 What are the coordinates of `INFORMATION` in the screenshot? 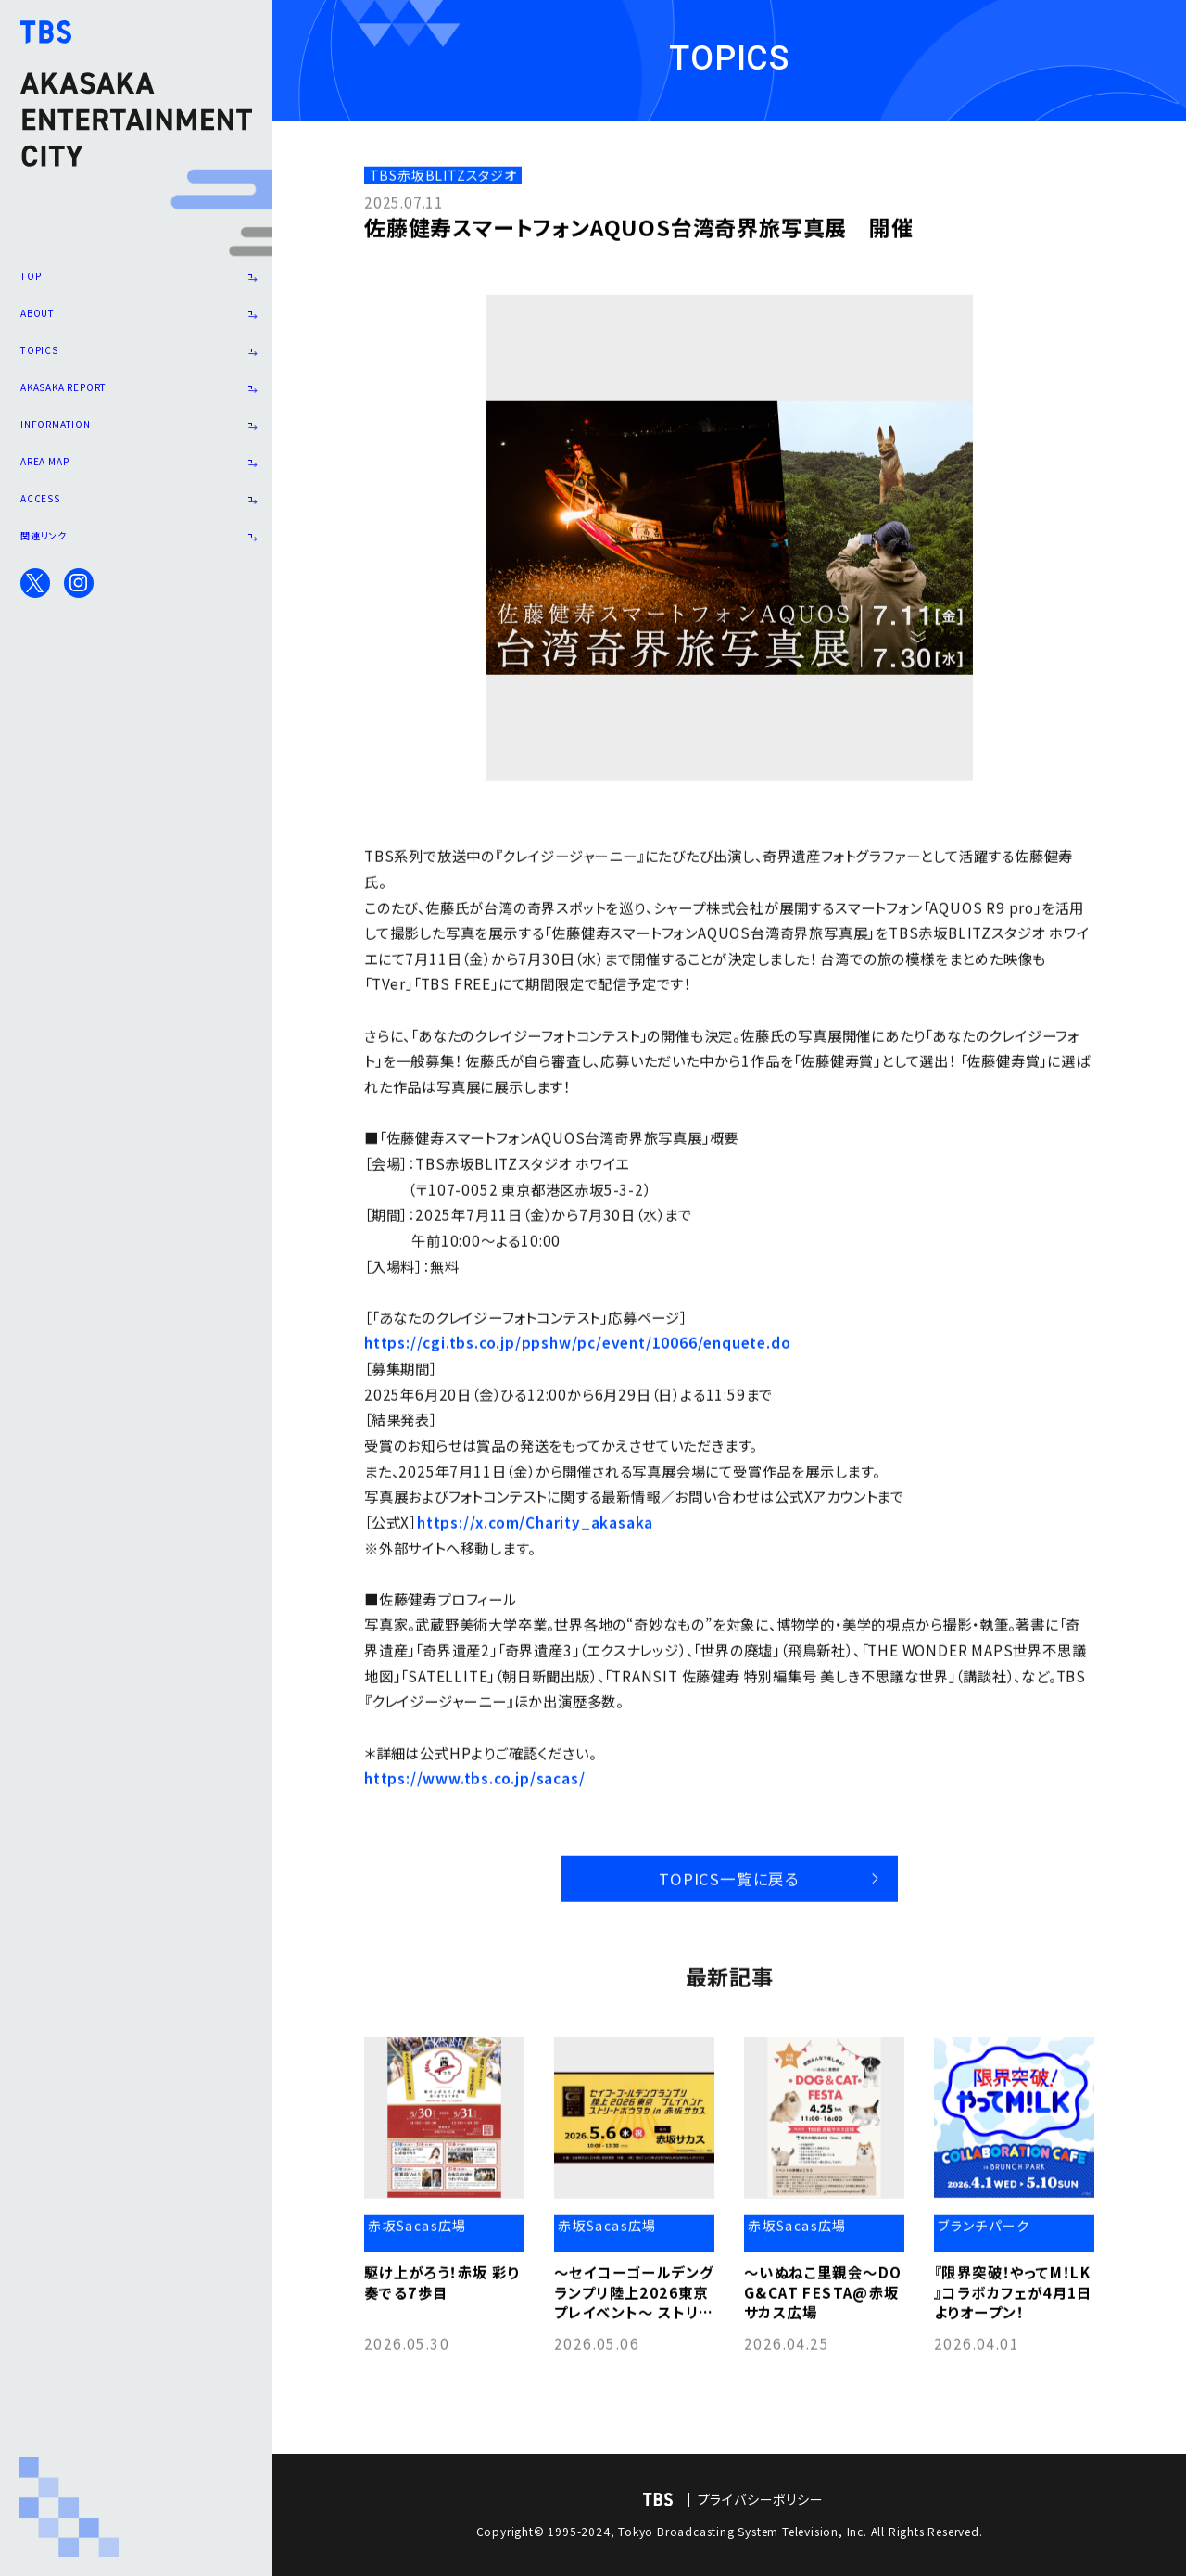 It's located at (136, 458).